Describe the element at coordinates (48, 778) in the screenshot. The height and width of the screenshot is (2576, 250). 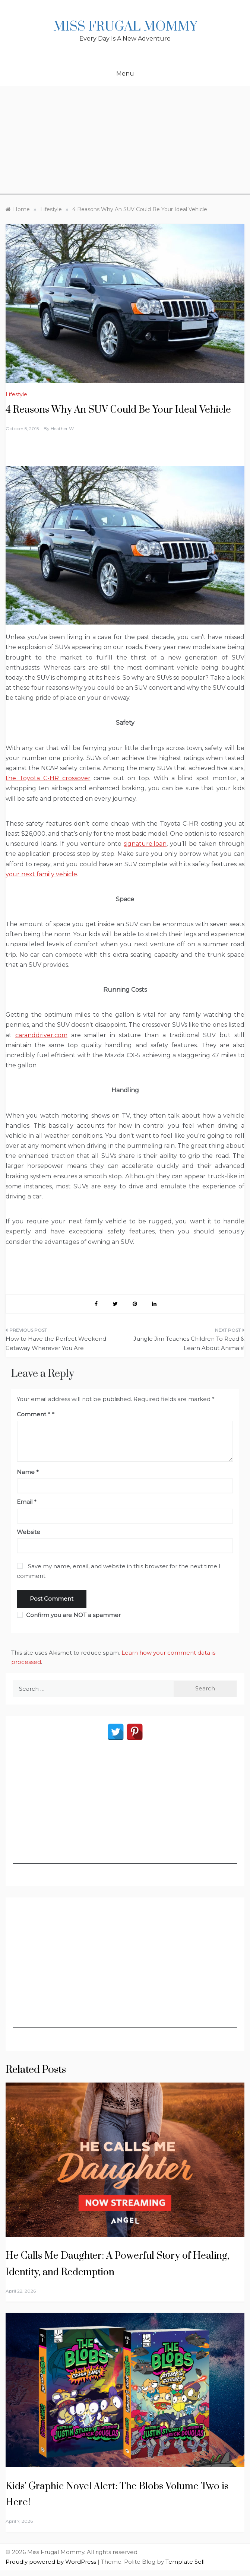
I see `the Toyota C-HR crossover` at that location.